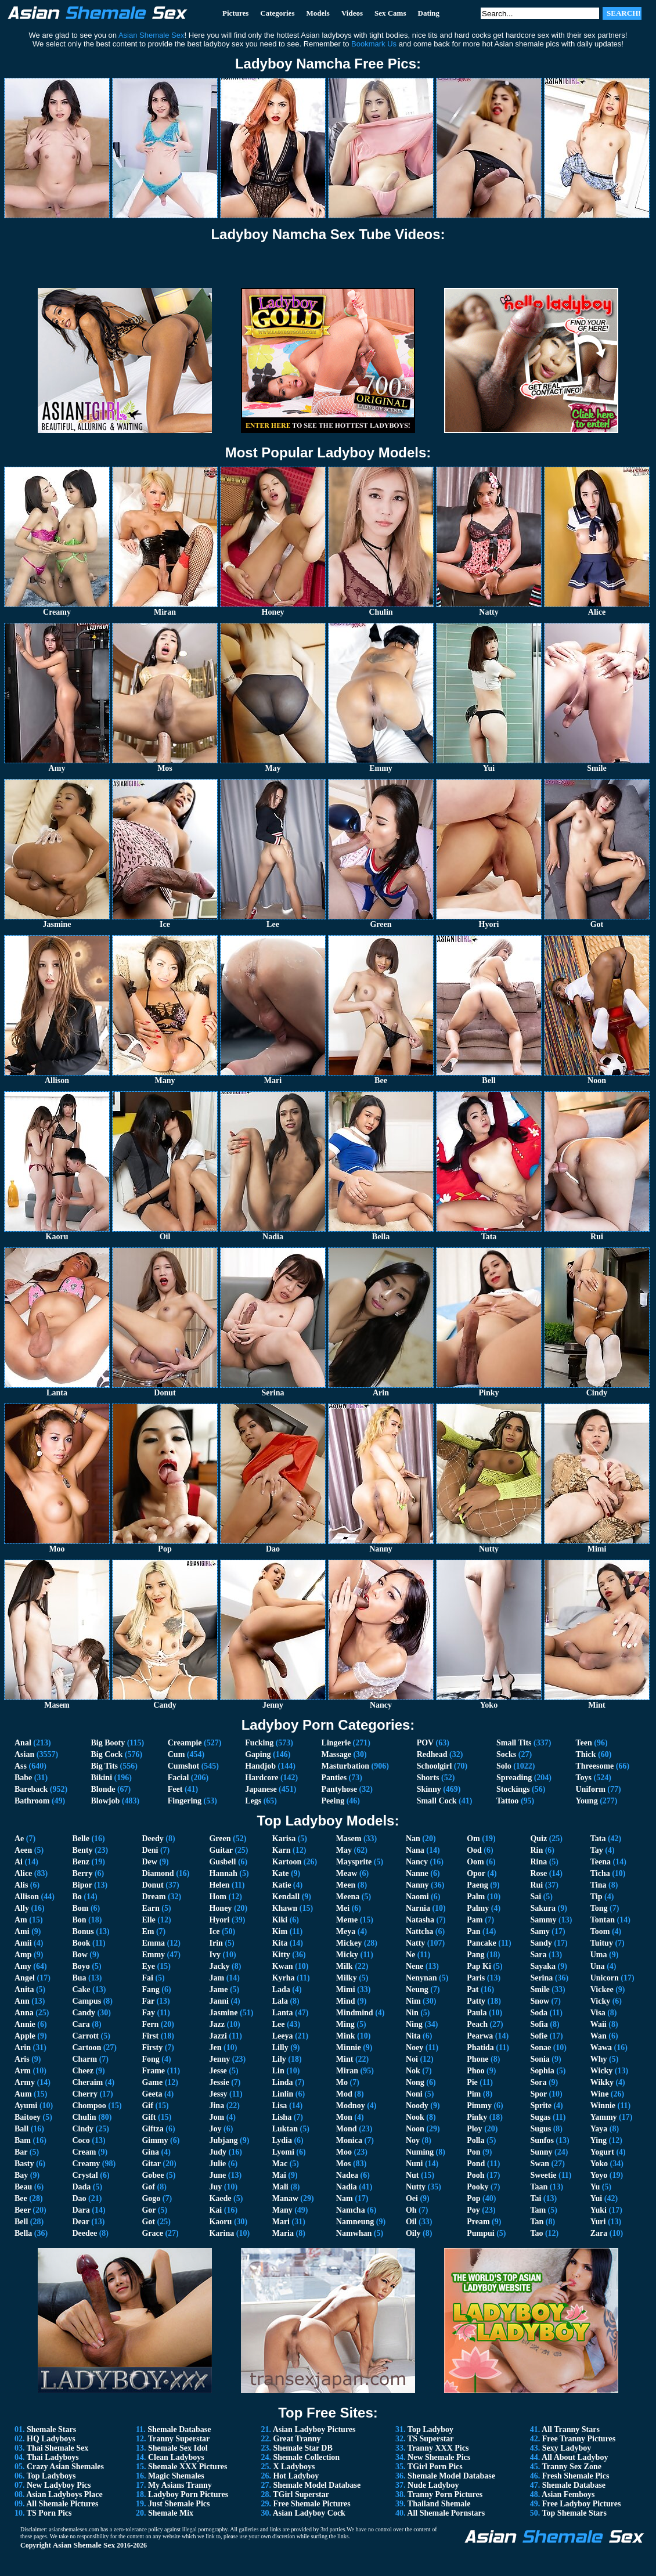  Describe the element at coordinates (152, 2047) in the screenshot. I see `Firsty` at that location.